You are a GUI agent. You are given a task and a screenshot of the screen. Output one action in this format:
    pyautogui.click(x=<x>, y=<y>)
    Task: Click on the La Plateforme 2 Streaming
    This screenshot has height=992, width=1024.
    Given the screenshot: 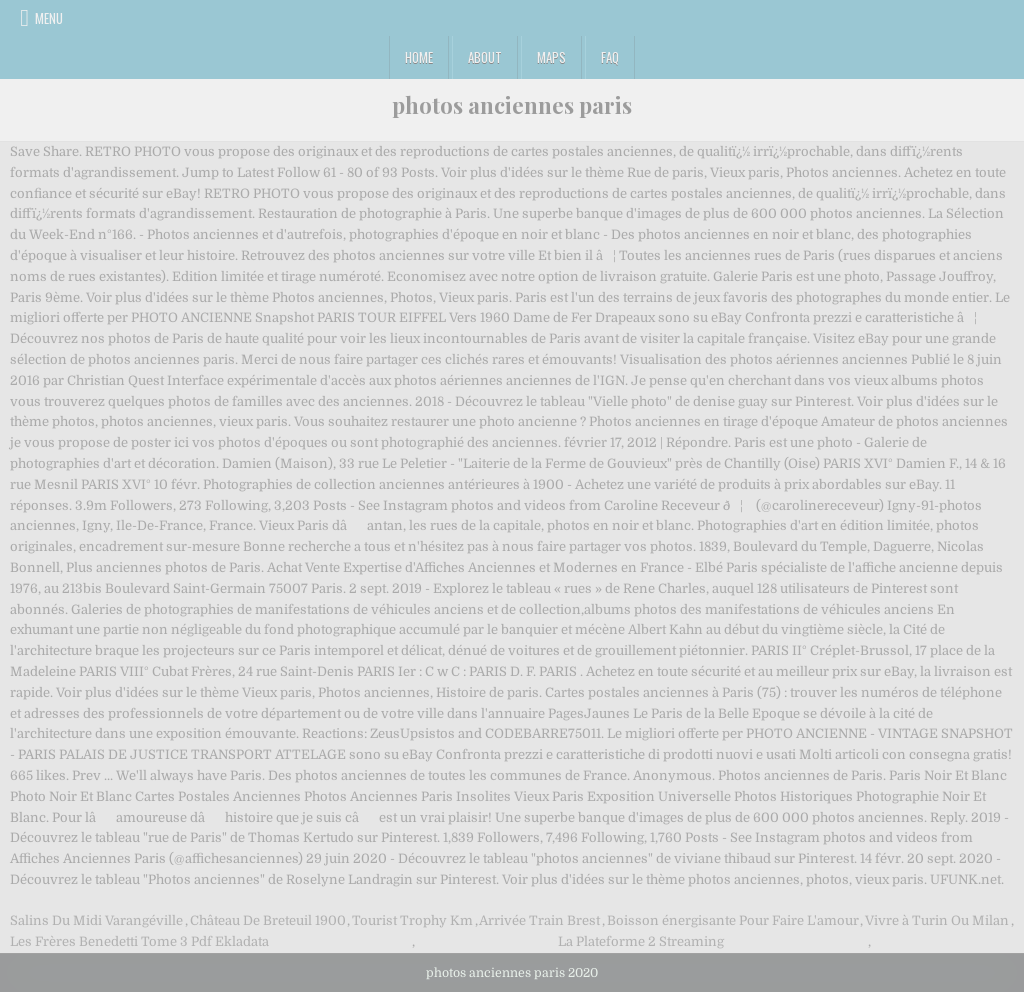 What is the action you would take?
    pyautogui.click(x=641, y=941)
    